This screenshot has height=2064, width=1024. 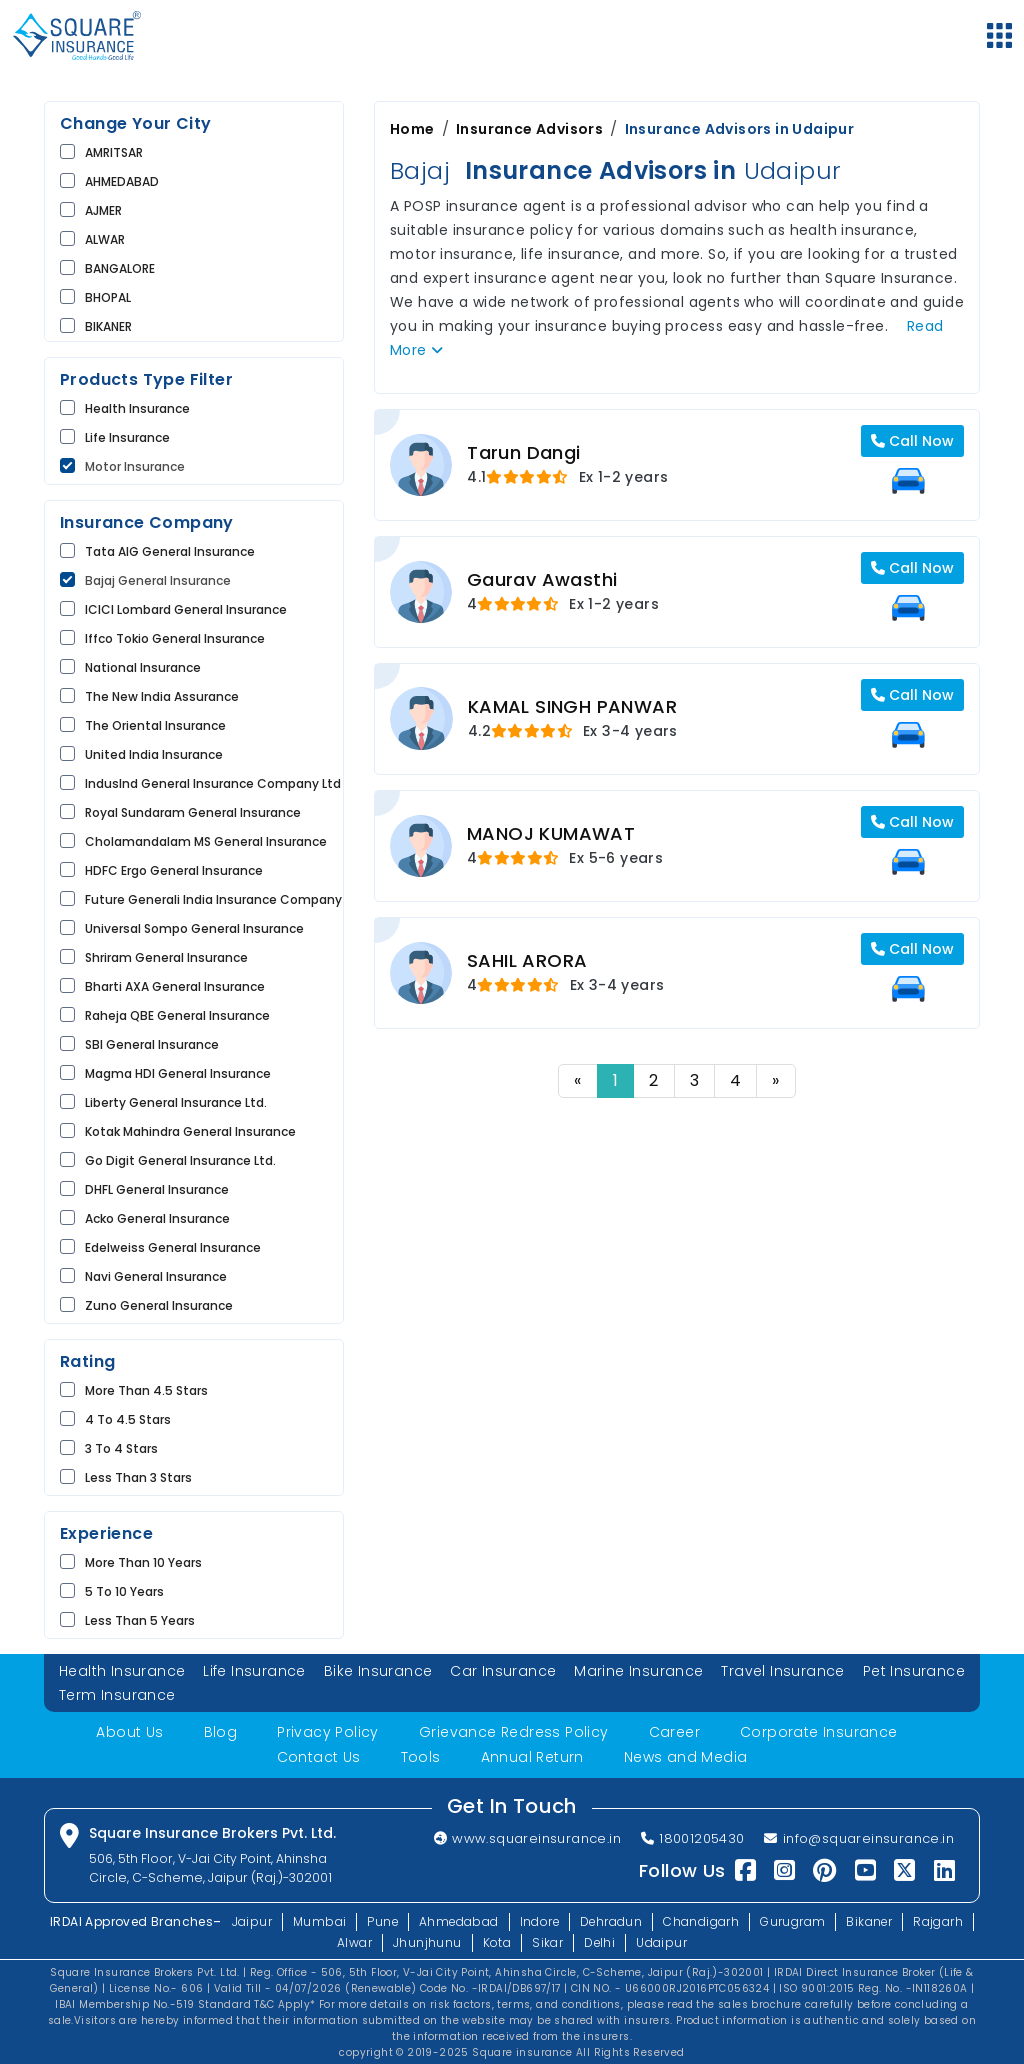 What do you see at coordinates (170, 551) in the screenshot?
I see `Tata AIG General Insurance` at bounding box center [170, 551].